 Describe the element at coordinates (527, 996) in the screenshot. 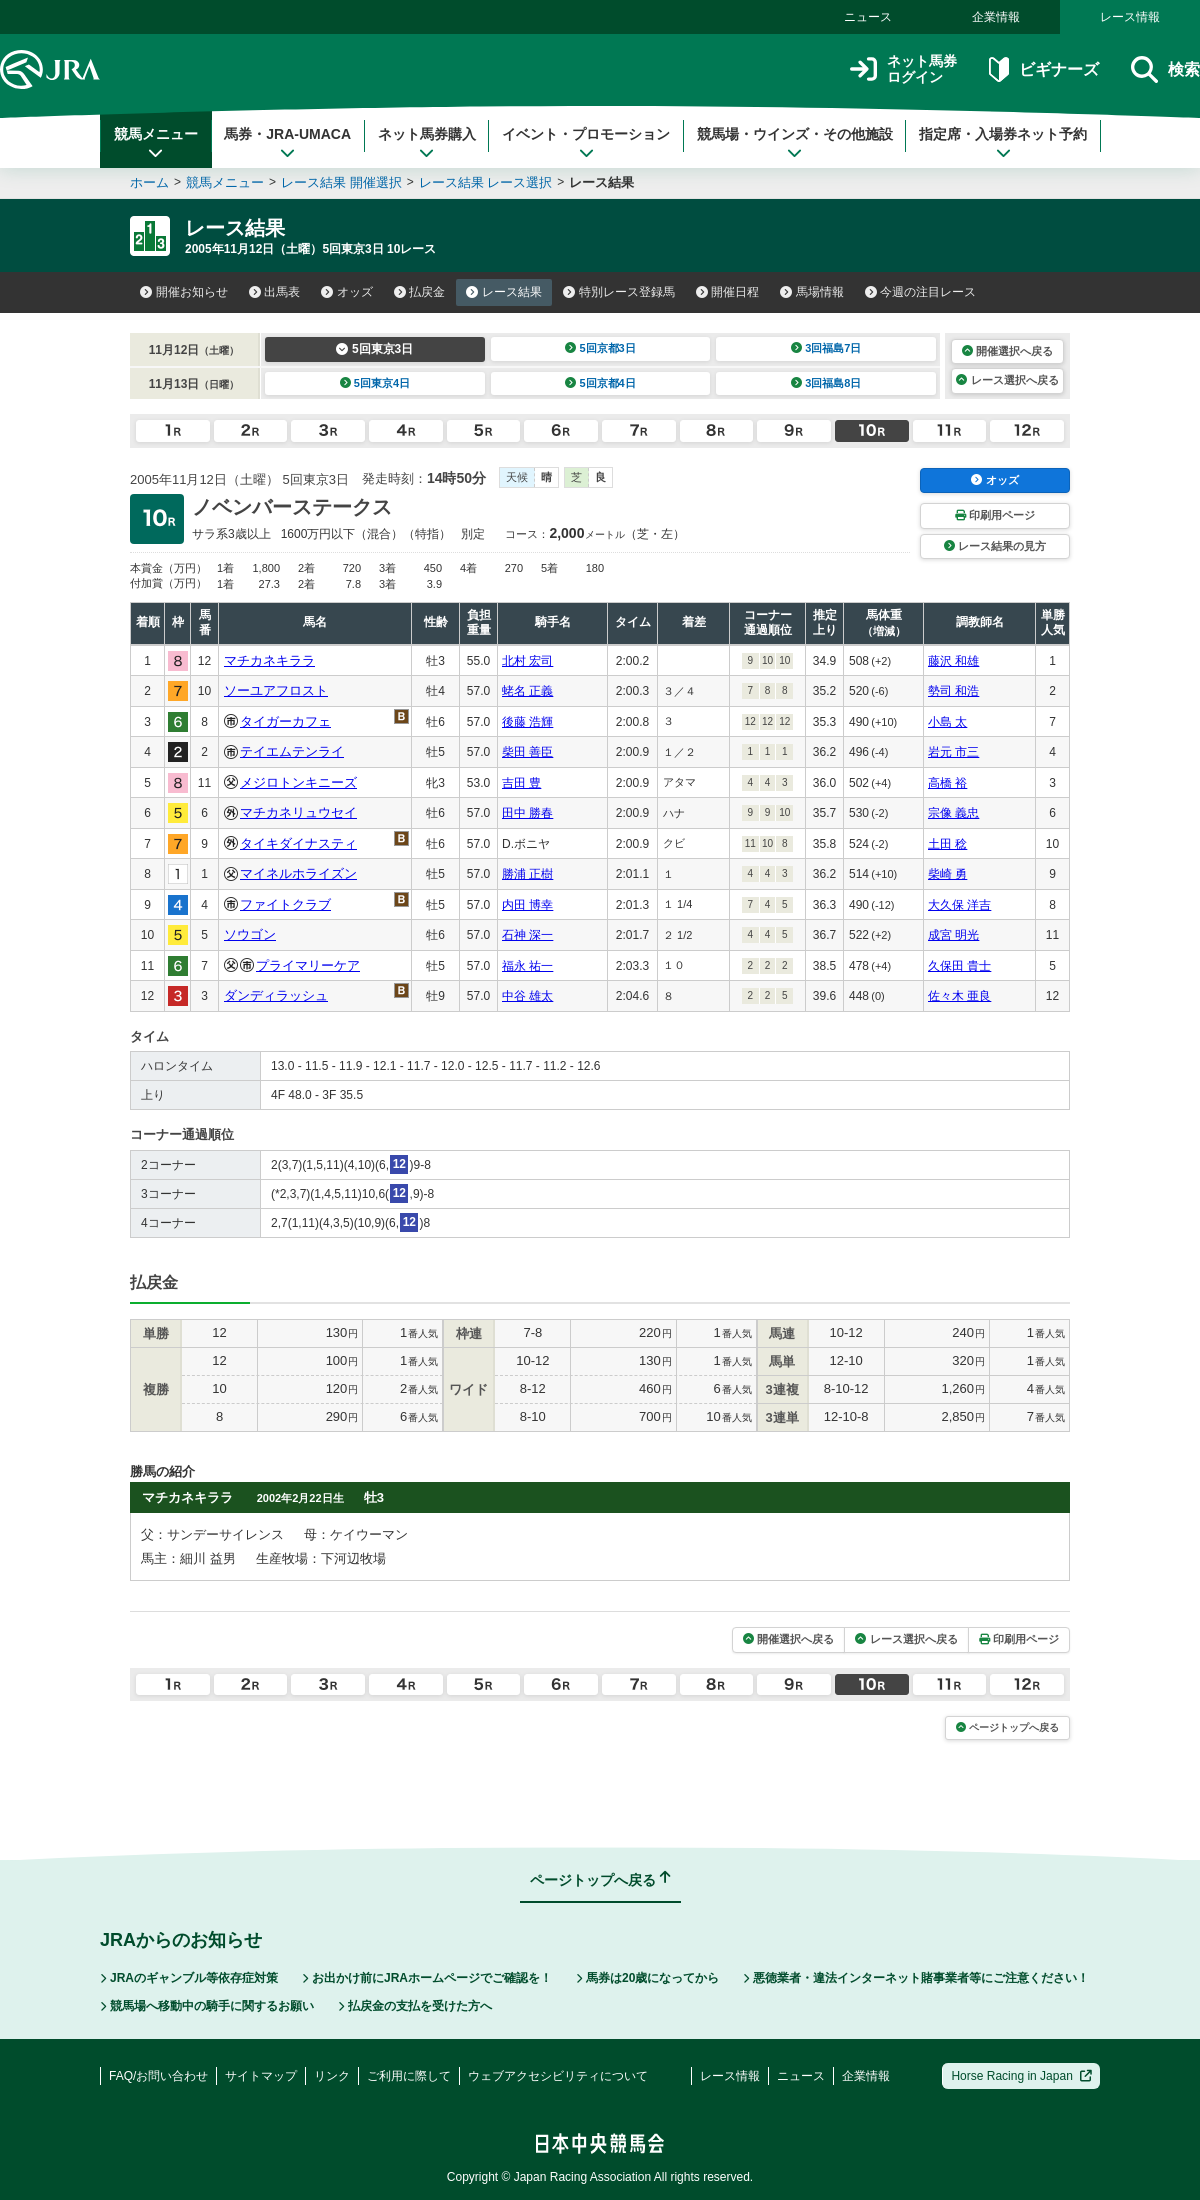

I see `中谷 雄太` at that location.